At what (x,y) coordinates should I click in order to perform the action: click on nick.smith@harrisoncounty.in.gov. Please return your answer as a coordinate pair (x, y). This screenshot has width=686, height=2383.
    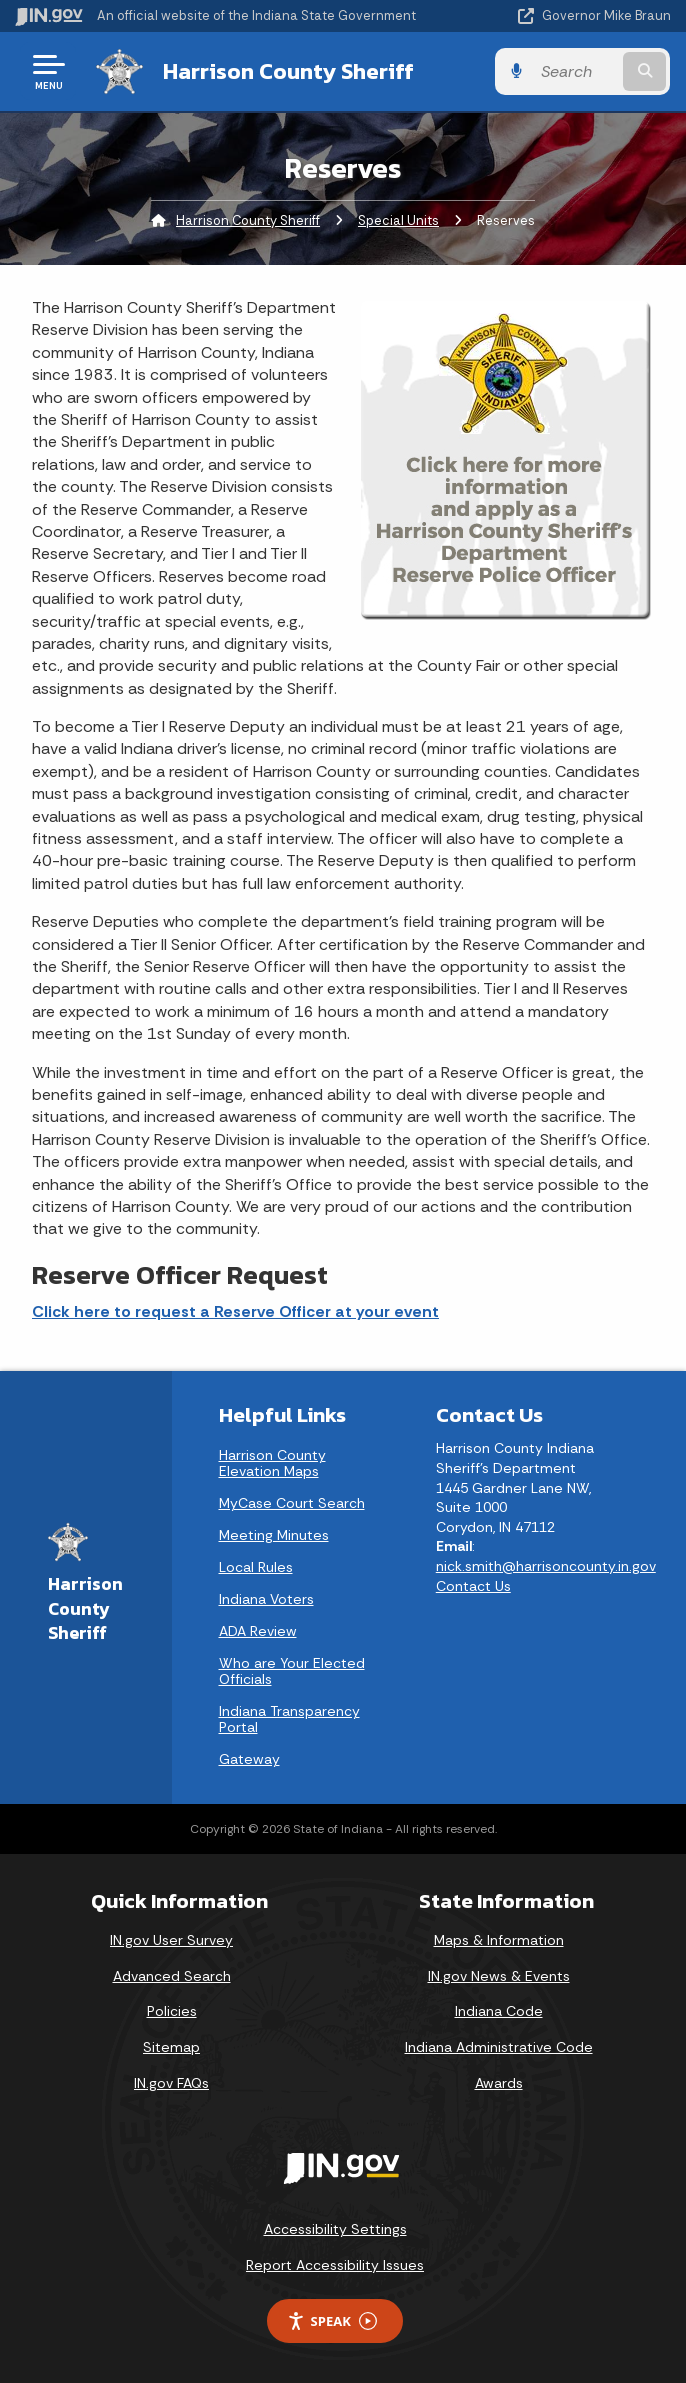
    Looking at the image, I should click on (546, 1566).